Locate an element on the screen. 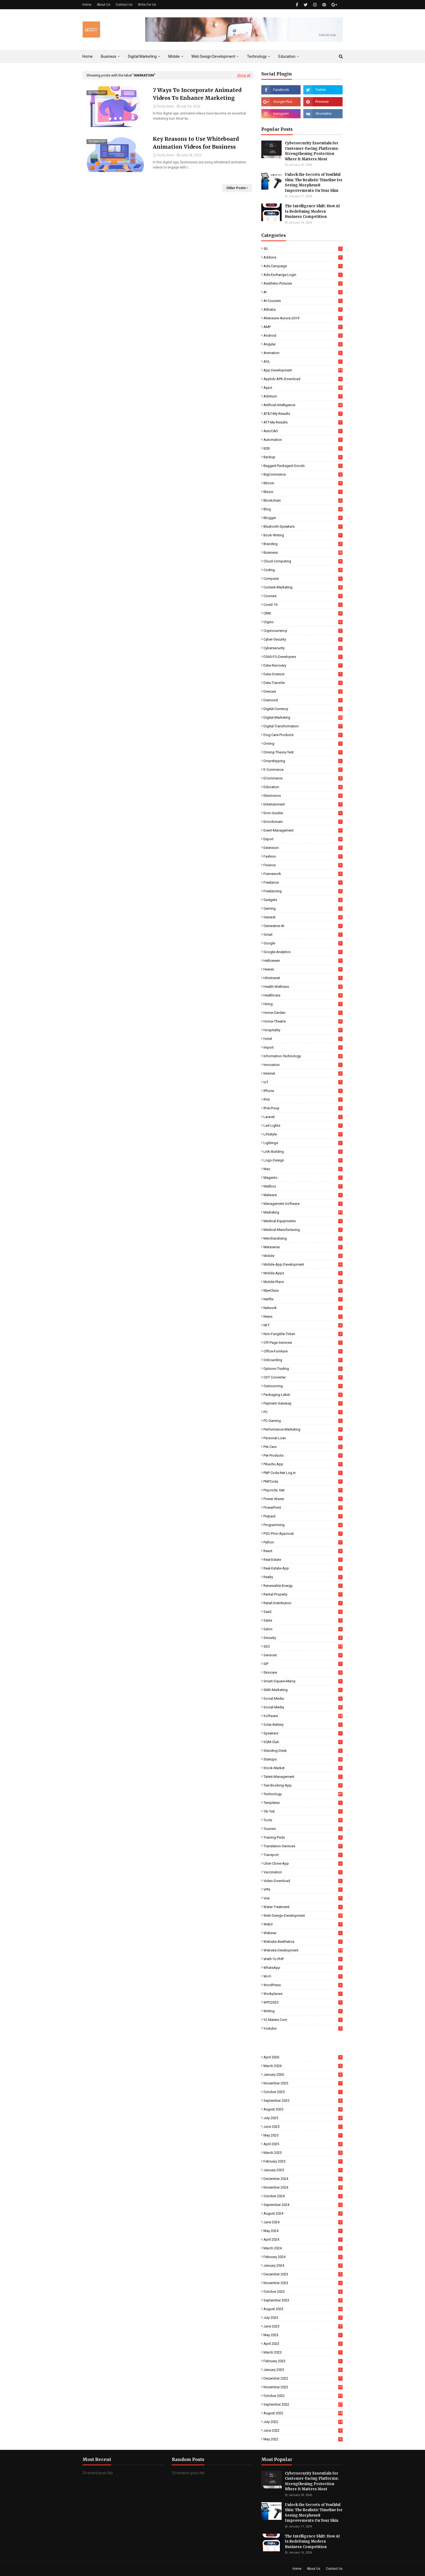 Image resolution: width=425 pixels, height=2576 pixels. Covid-19 is located at coordinates (303, 605).